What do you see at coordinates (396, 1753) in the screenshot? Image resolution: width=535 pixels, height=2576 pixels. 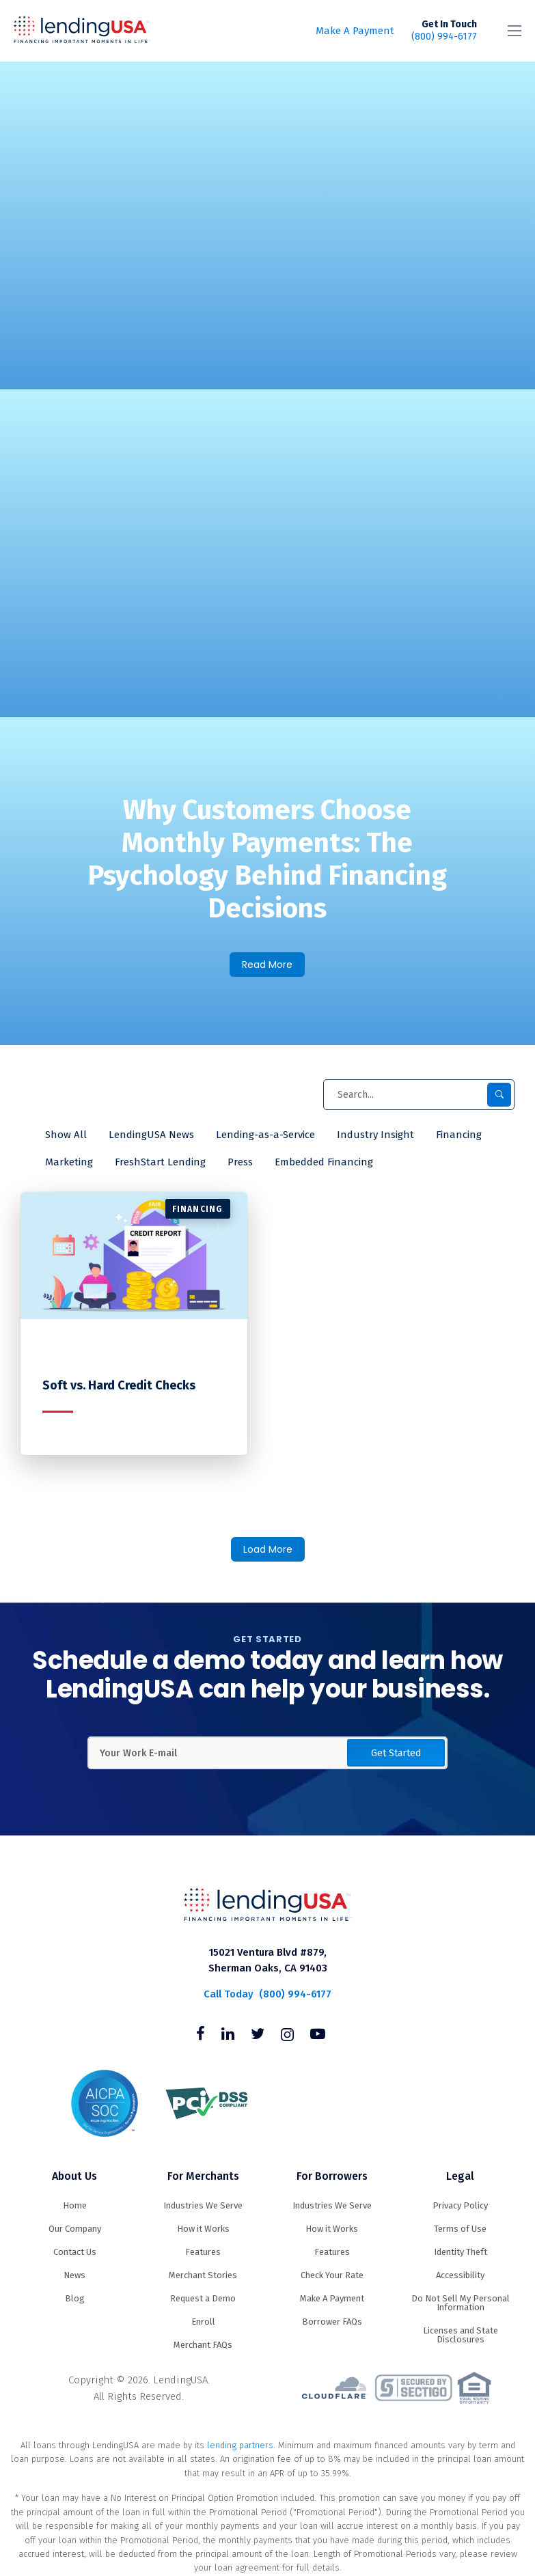 I see `Get Started [button]` at bounding box center [396, 1753].